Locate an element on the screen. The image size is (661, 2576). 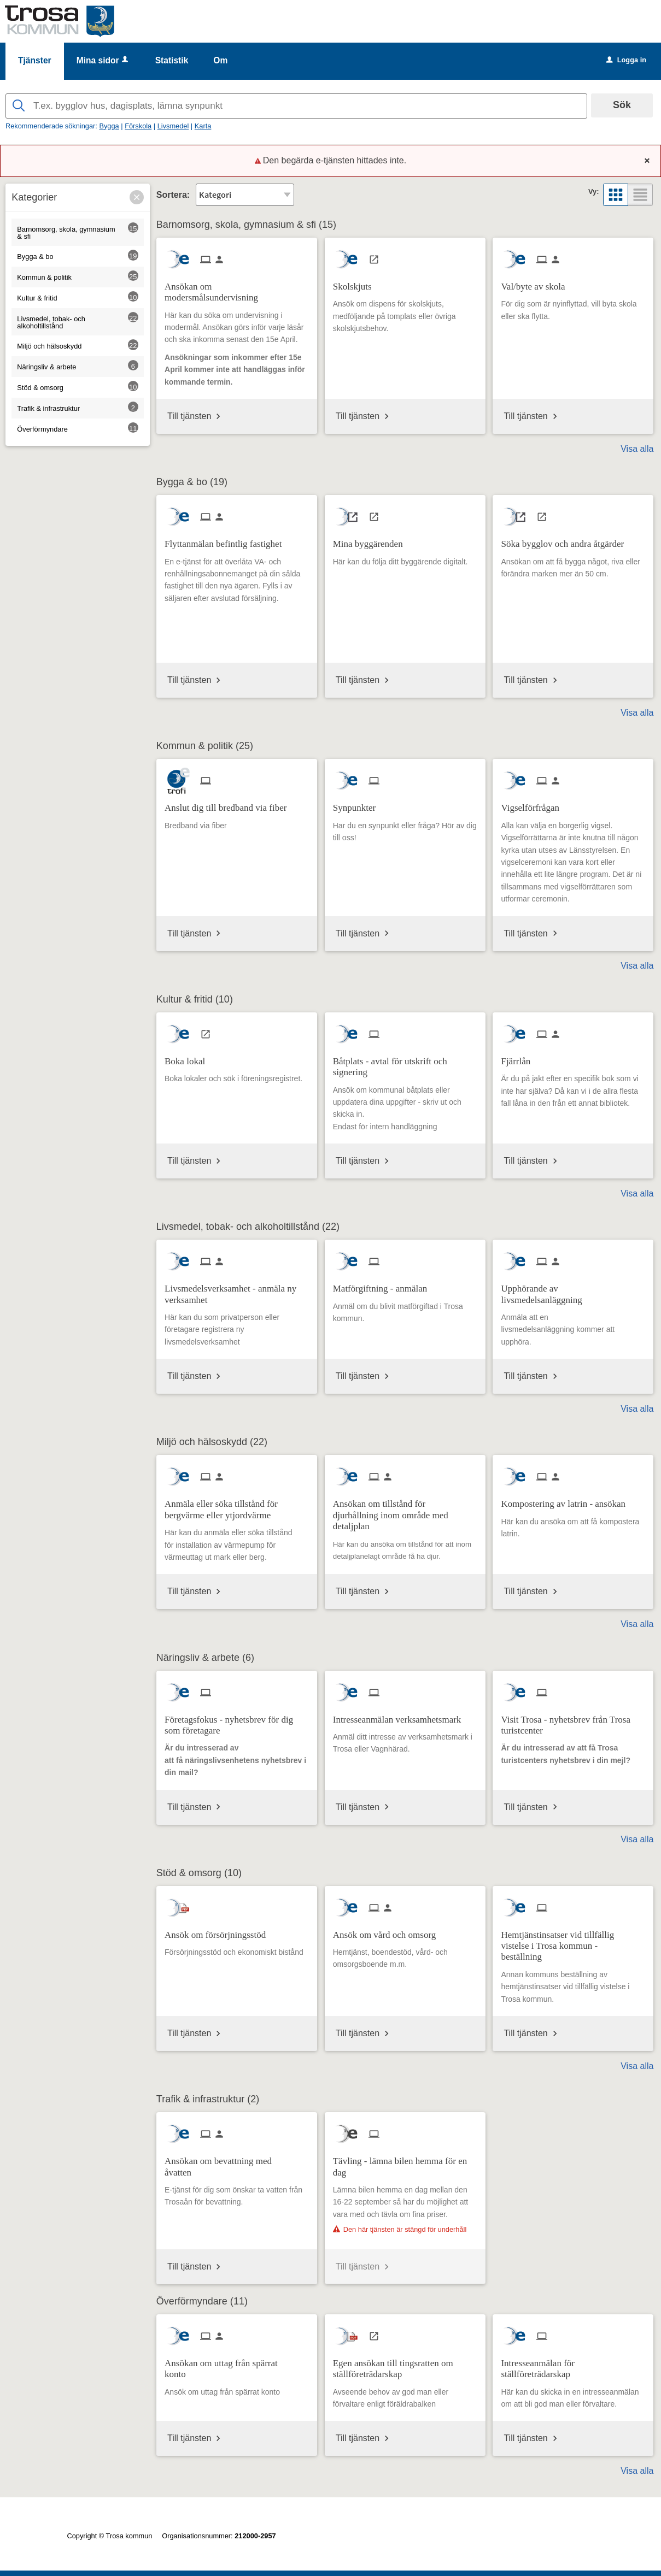
[Till tjänsten Ansökan om bevattning med åvatten] is located at coordinates (237, 2163).